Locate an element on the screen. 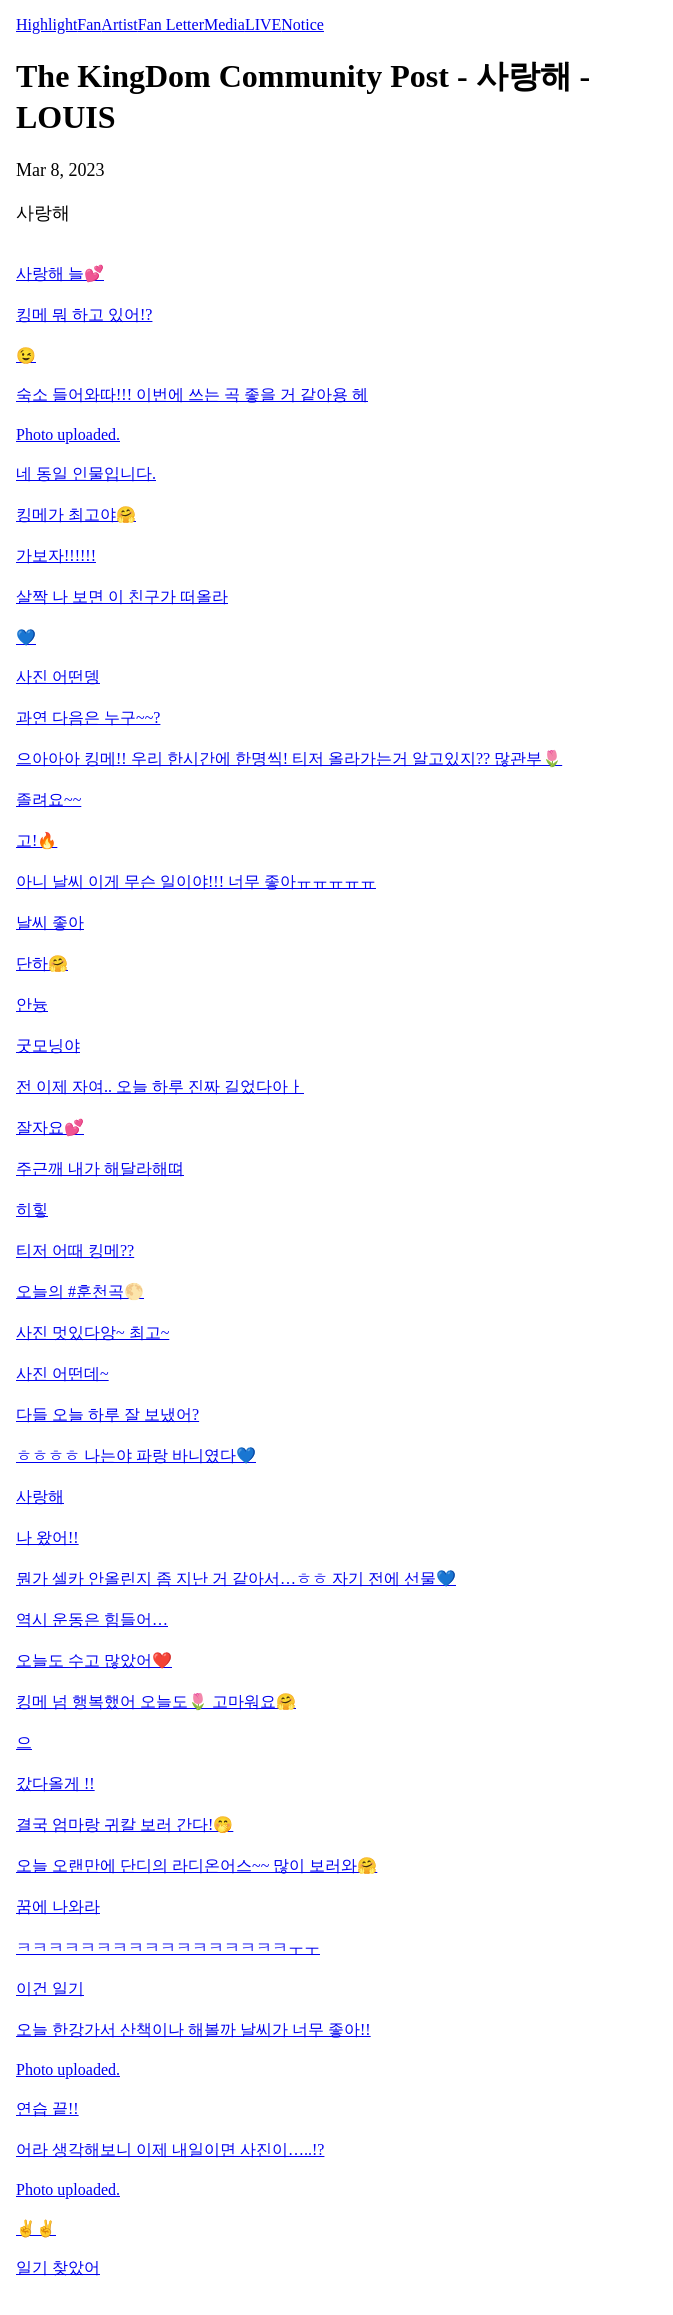 This screenshot has height=2315, width=673. 날씨 좋아 is located at coordinates (50, 922).